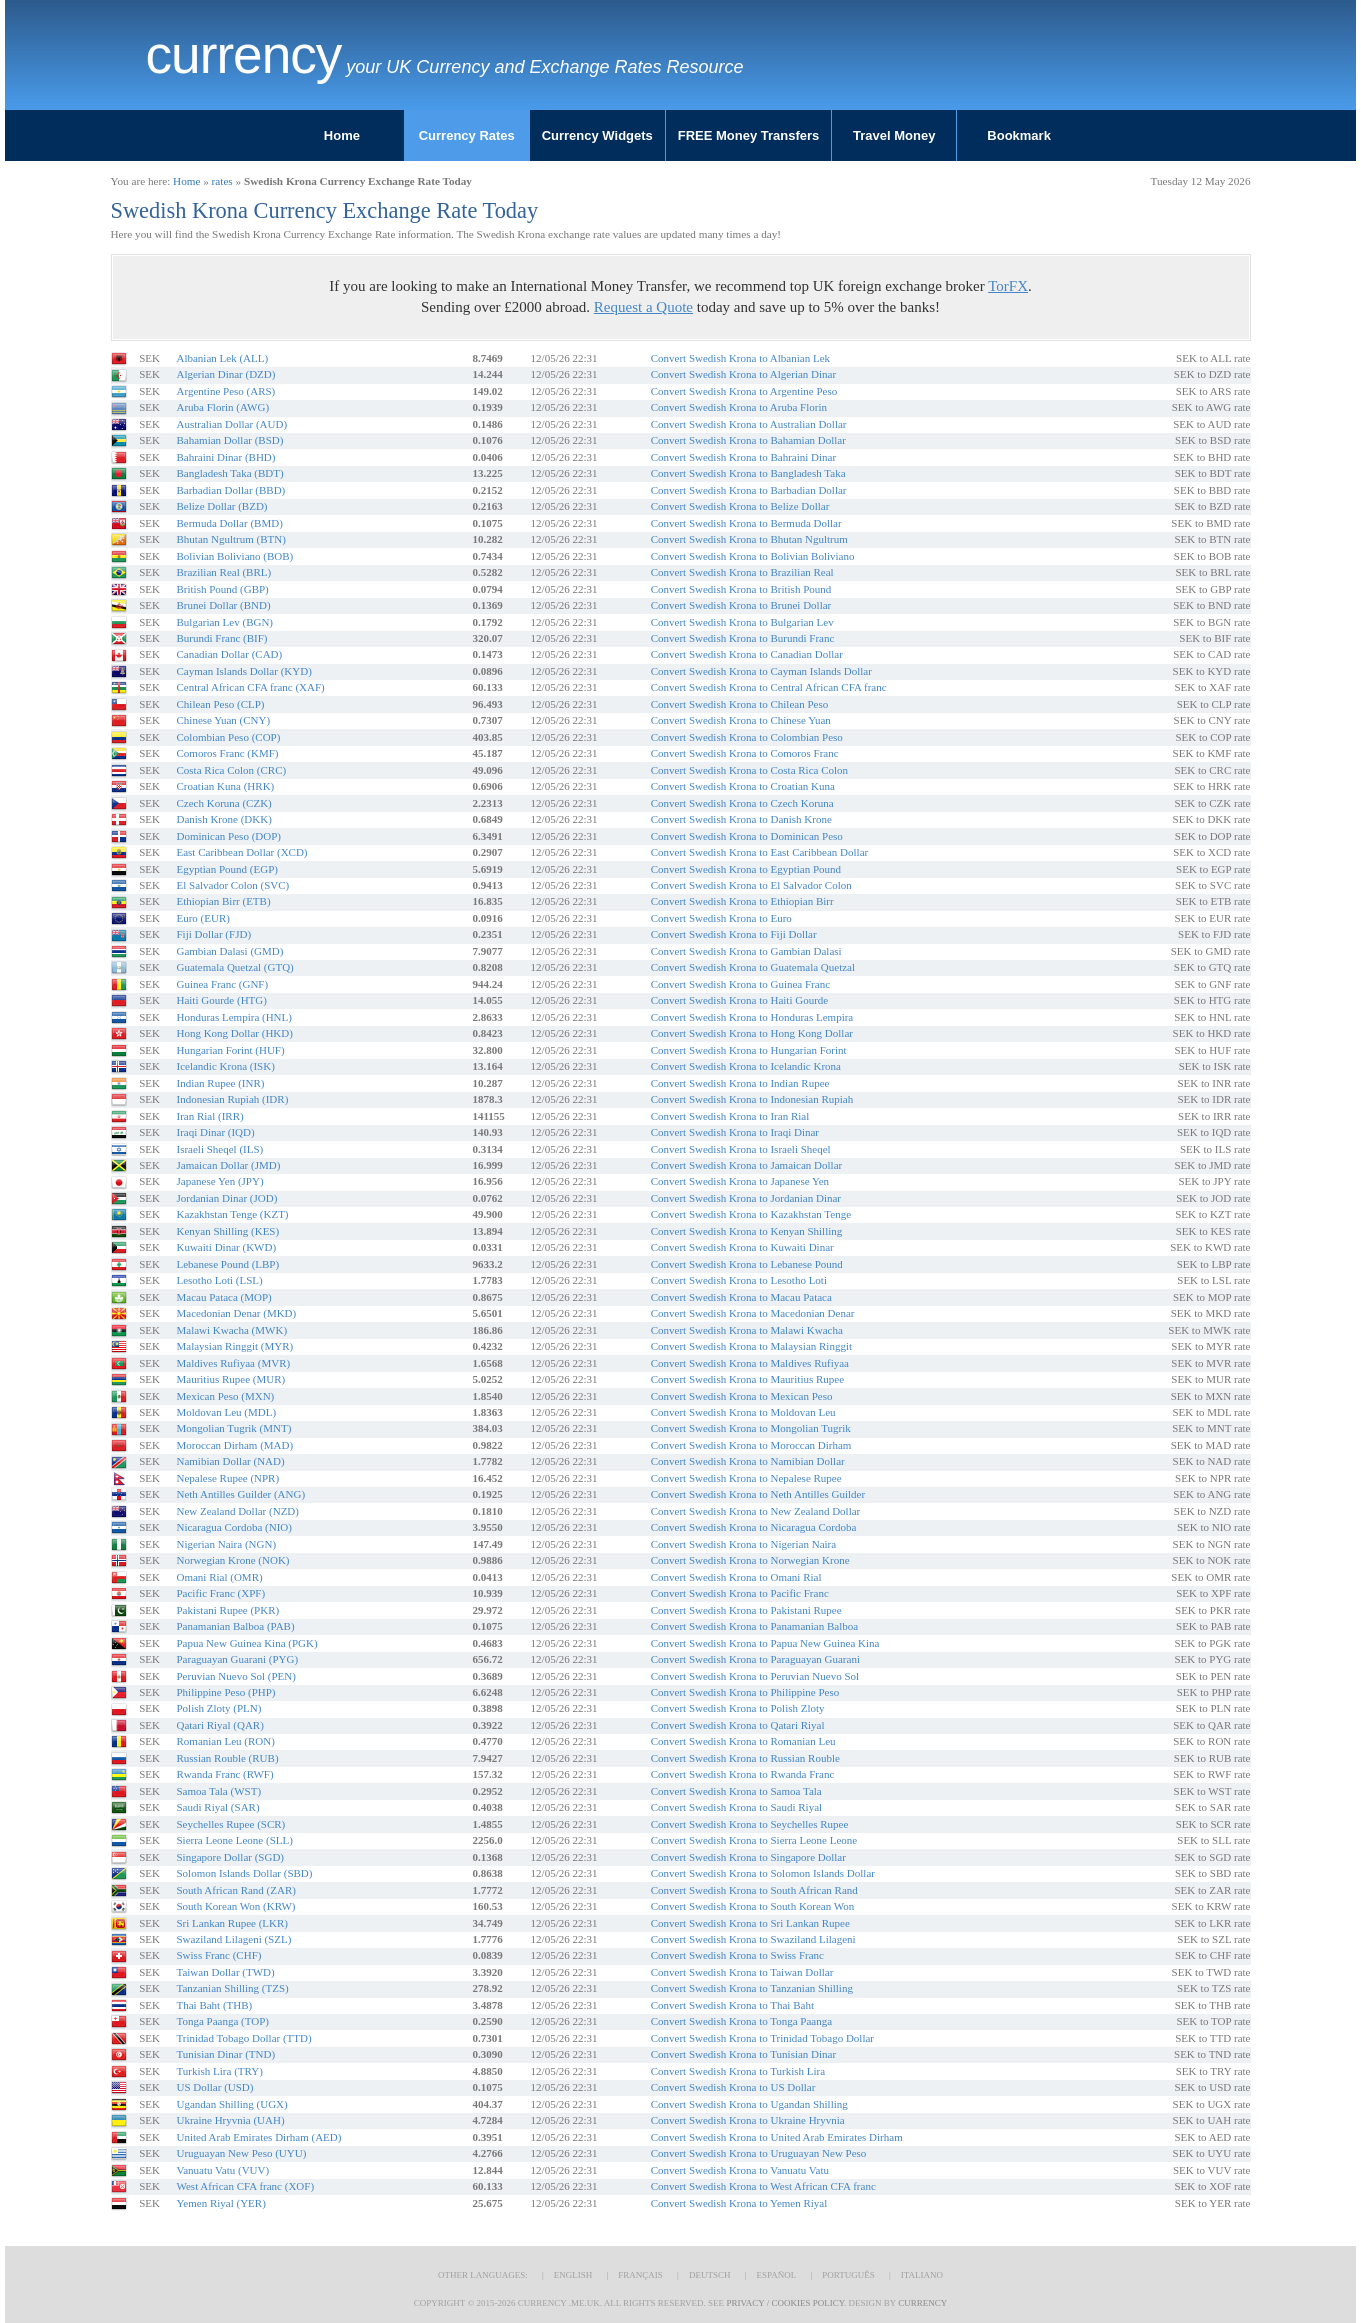 The width and height of the screenshot is (1361, 2323). I want to click on Macau Pataca (MOP), so click(223, 1297).